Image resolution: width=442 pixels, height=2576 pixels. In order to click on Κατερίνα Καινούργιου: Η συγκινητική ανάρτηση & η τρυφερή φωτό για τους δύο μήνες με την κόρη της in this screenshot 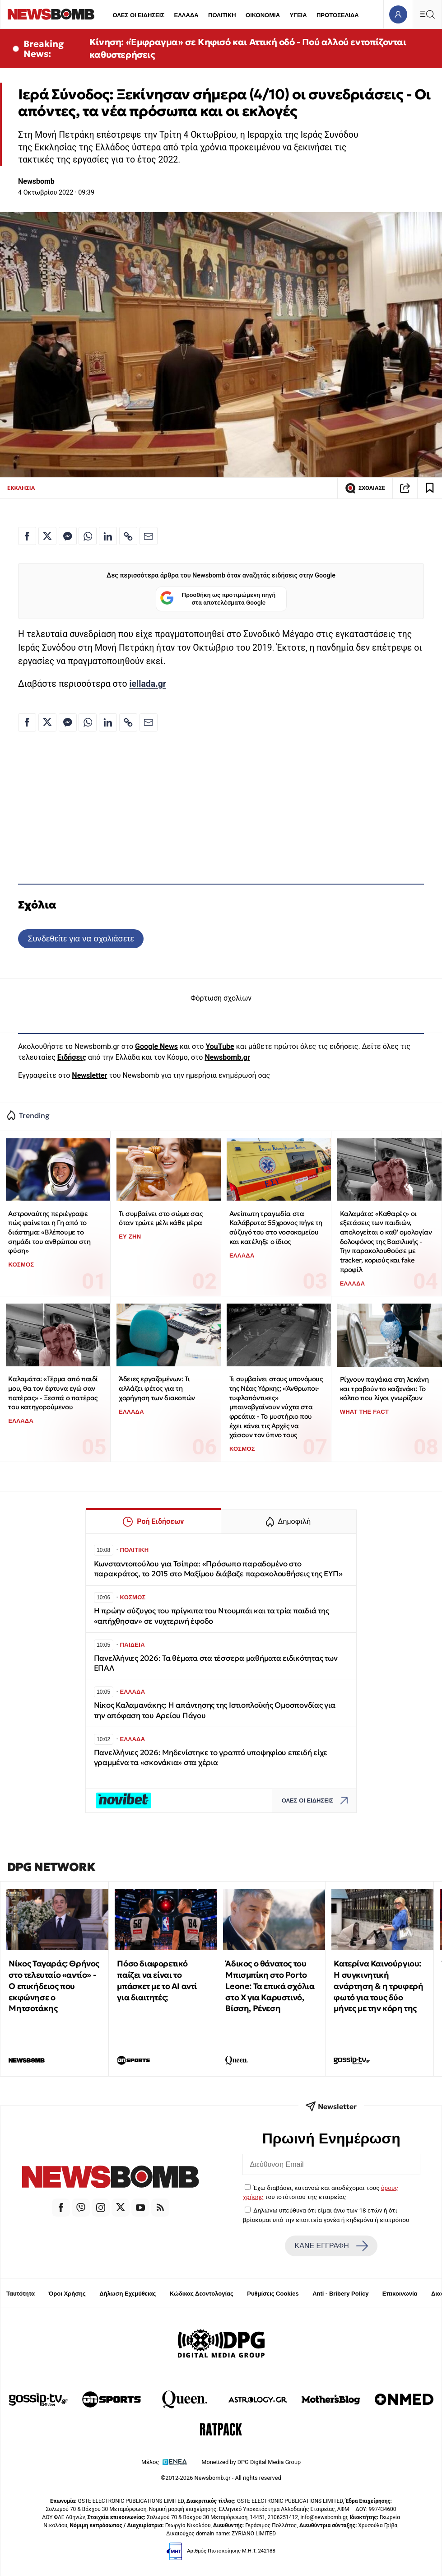, I will do `click(378, 1985)`.